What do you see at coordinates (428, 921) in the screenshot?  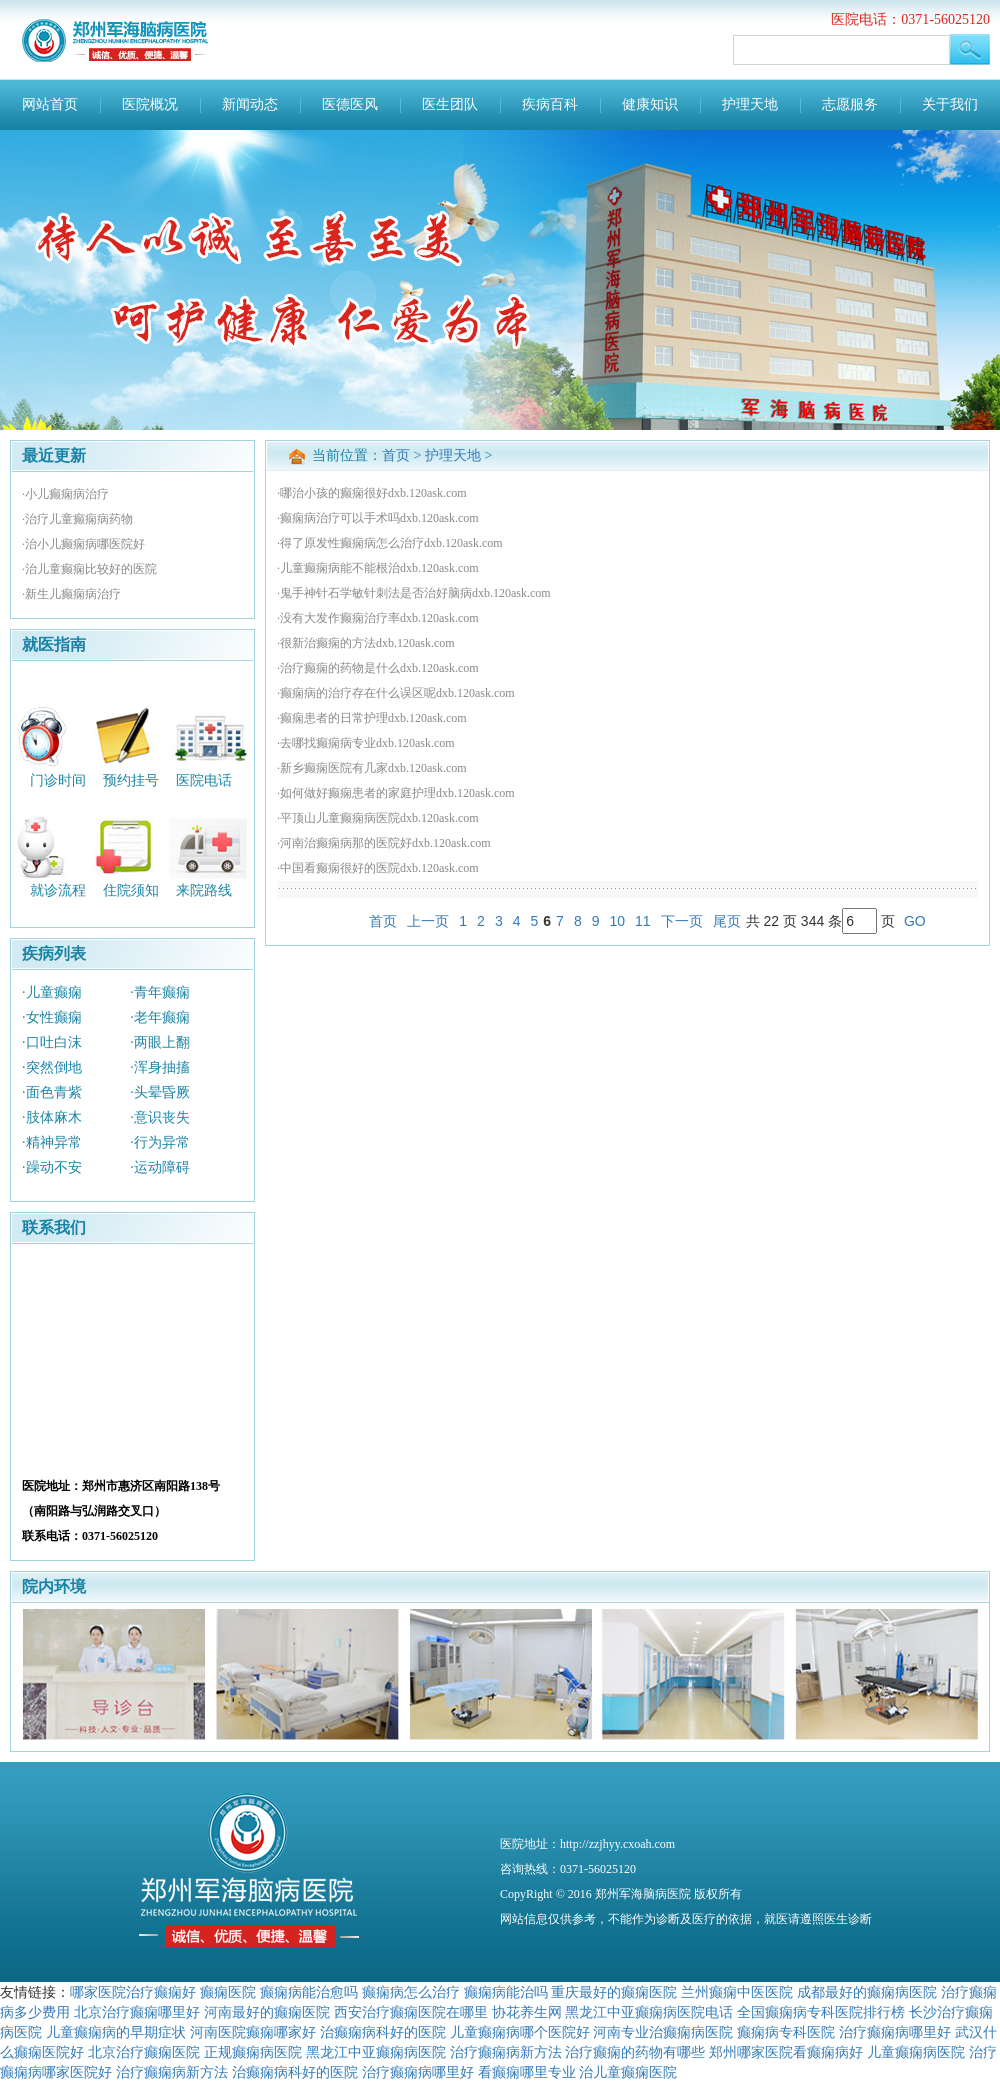 I see `上一页` at bounding box center [428, 921].